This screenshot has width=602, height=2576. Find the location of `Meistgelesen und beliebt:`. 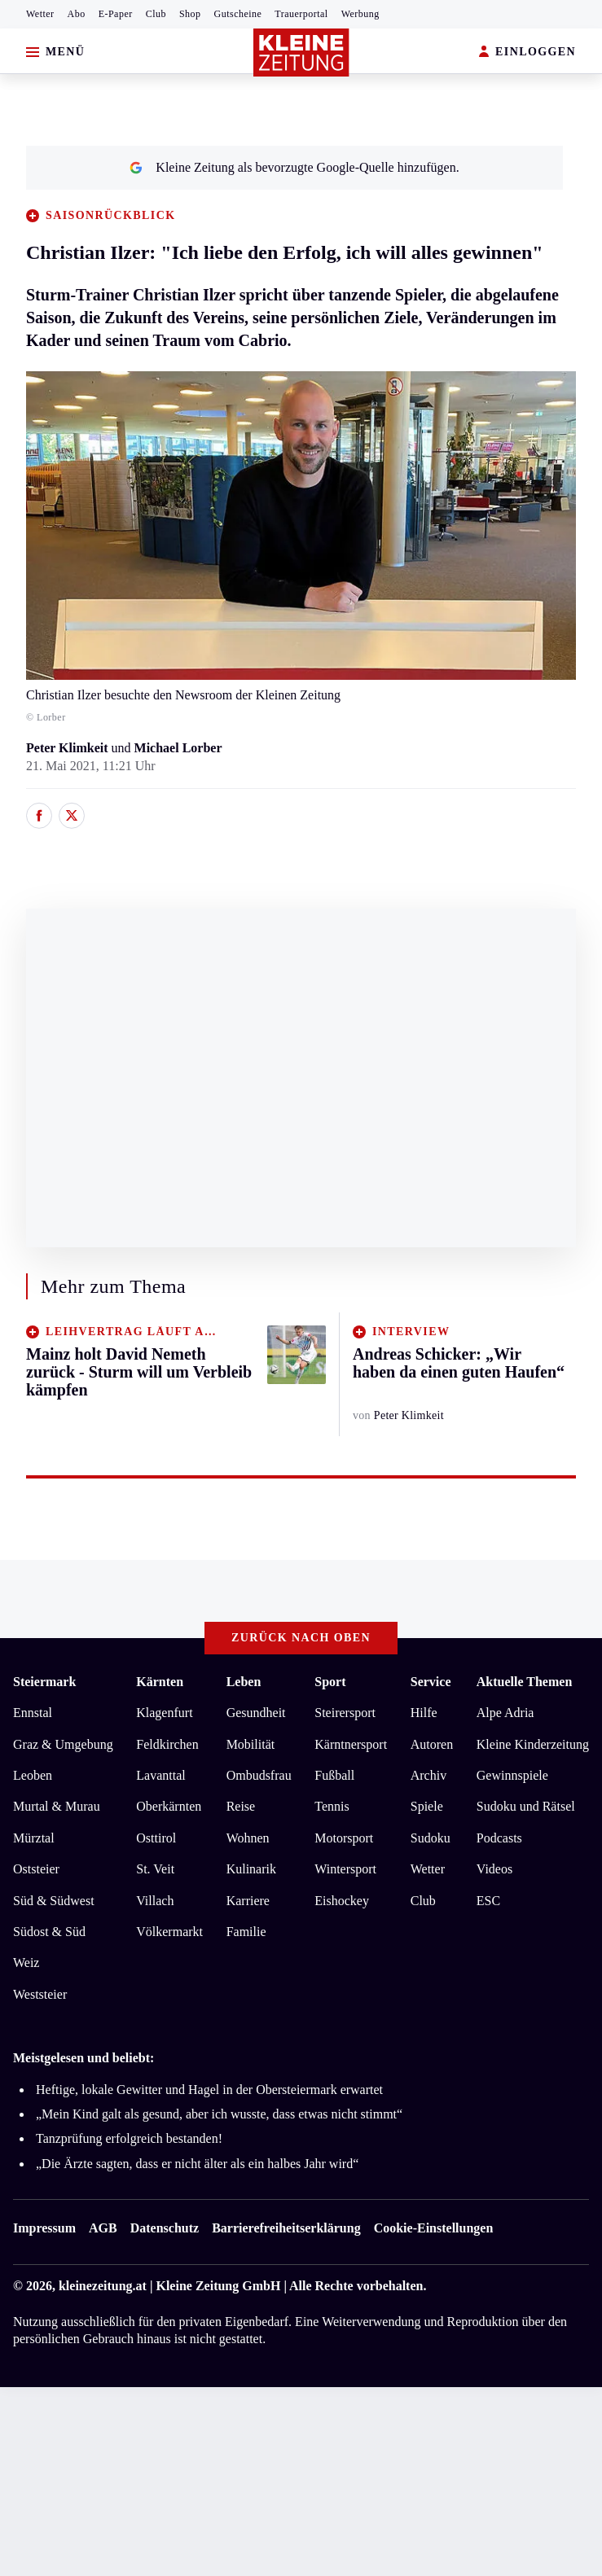

Meistgelesen und beliebt: is located at coordinates (83, 2058).